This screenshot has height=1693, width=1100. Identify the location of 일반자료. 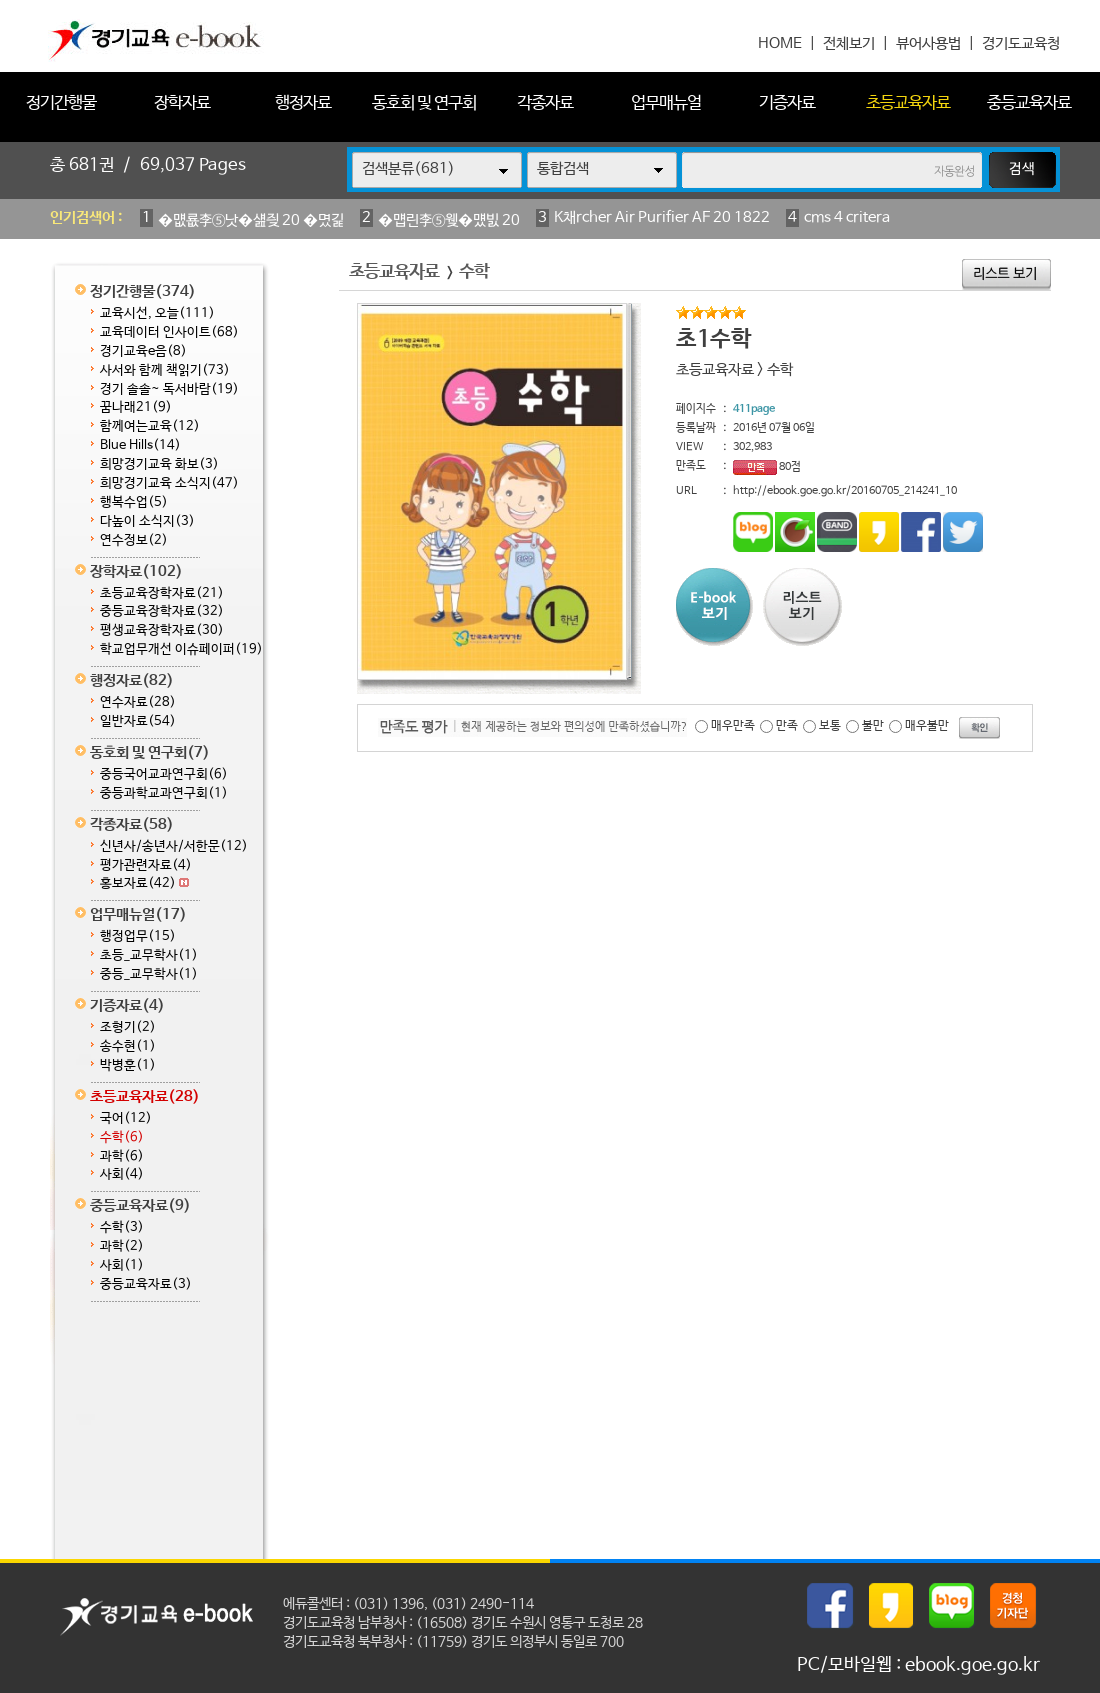
(138, 721).